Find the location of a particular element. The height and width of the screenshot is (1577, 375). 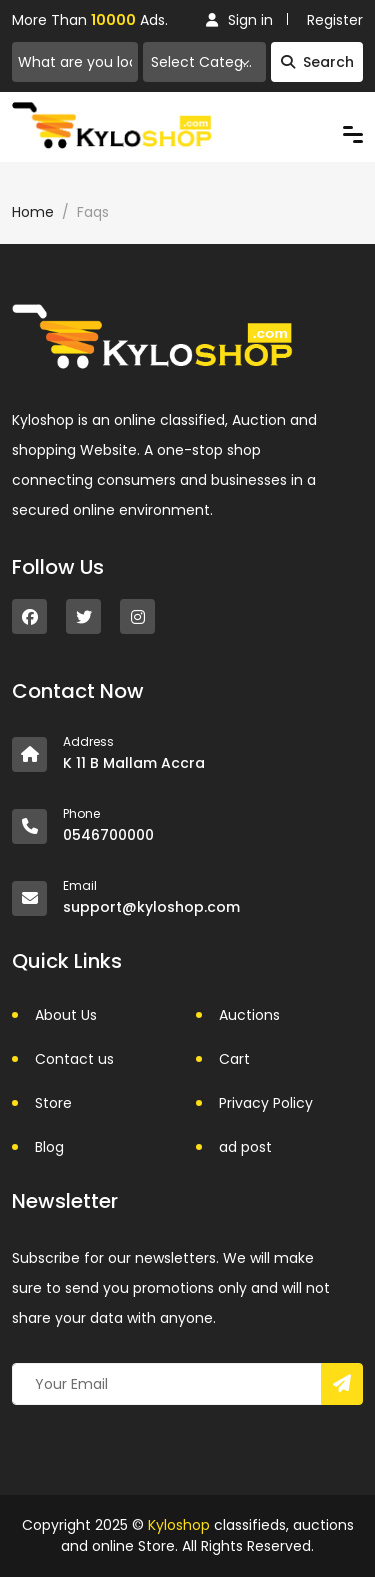

Blog is located at coordinates (49, 1147).